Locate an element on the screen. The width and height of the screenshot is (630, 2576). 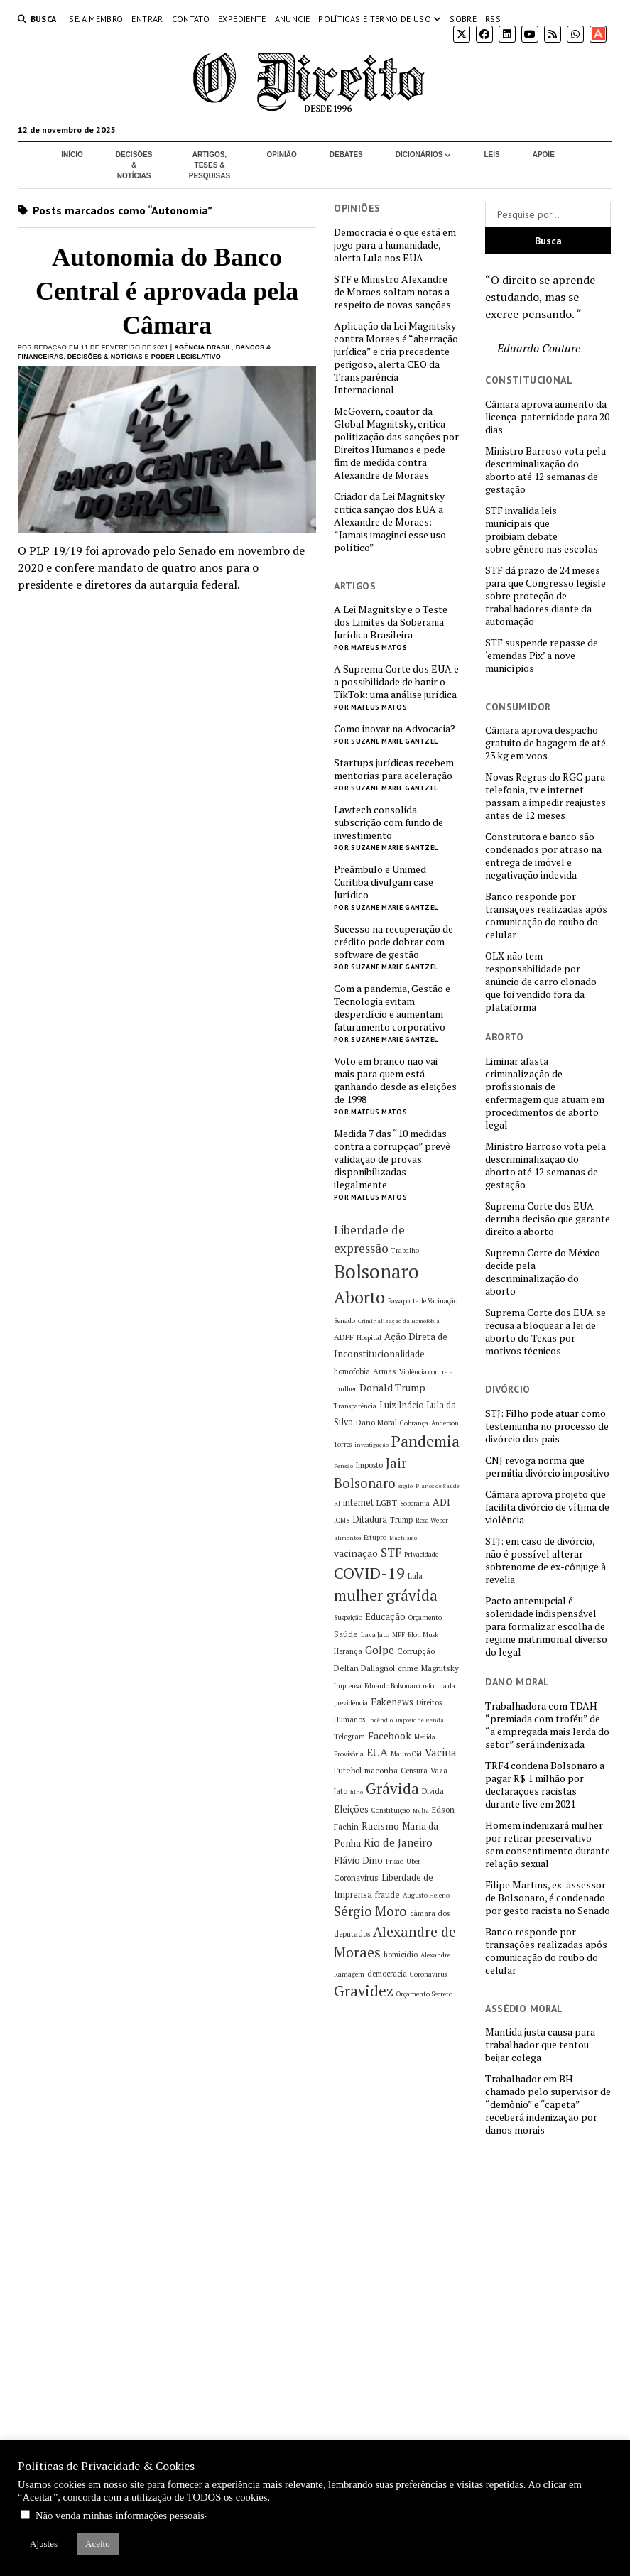
Trabalho [Trabalho (5 itens)] is located at coordinates (405, 1250).